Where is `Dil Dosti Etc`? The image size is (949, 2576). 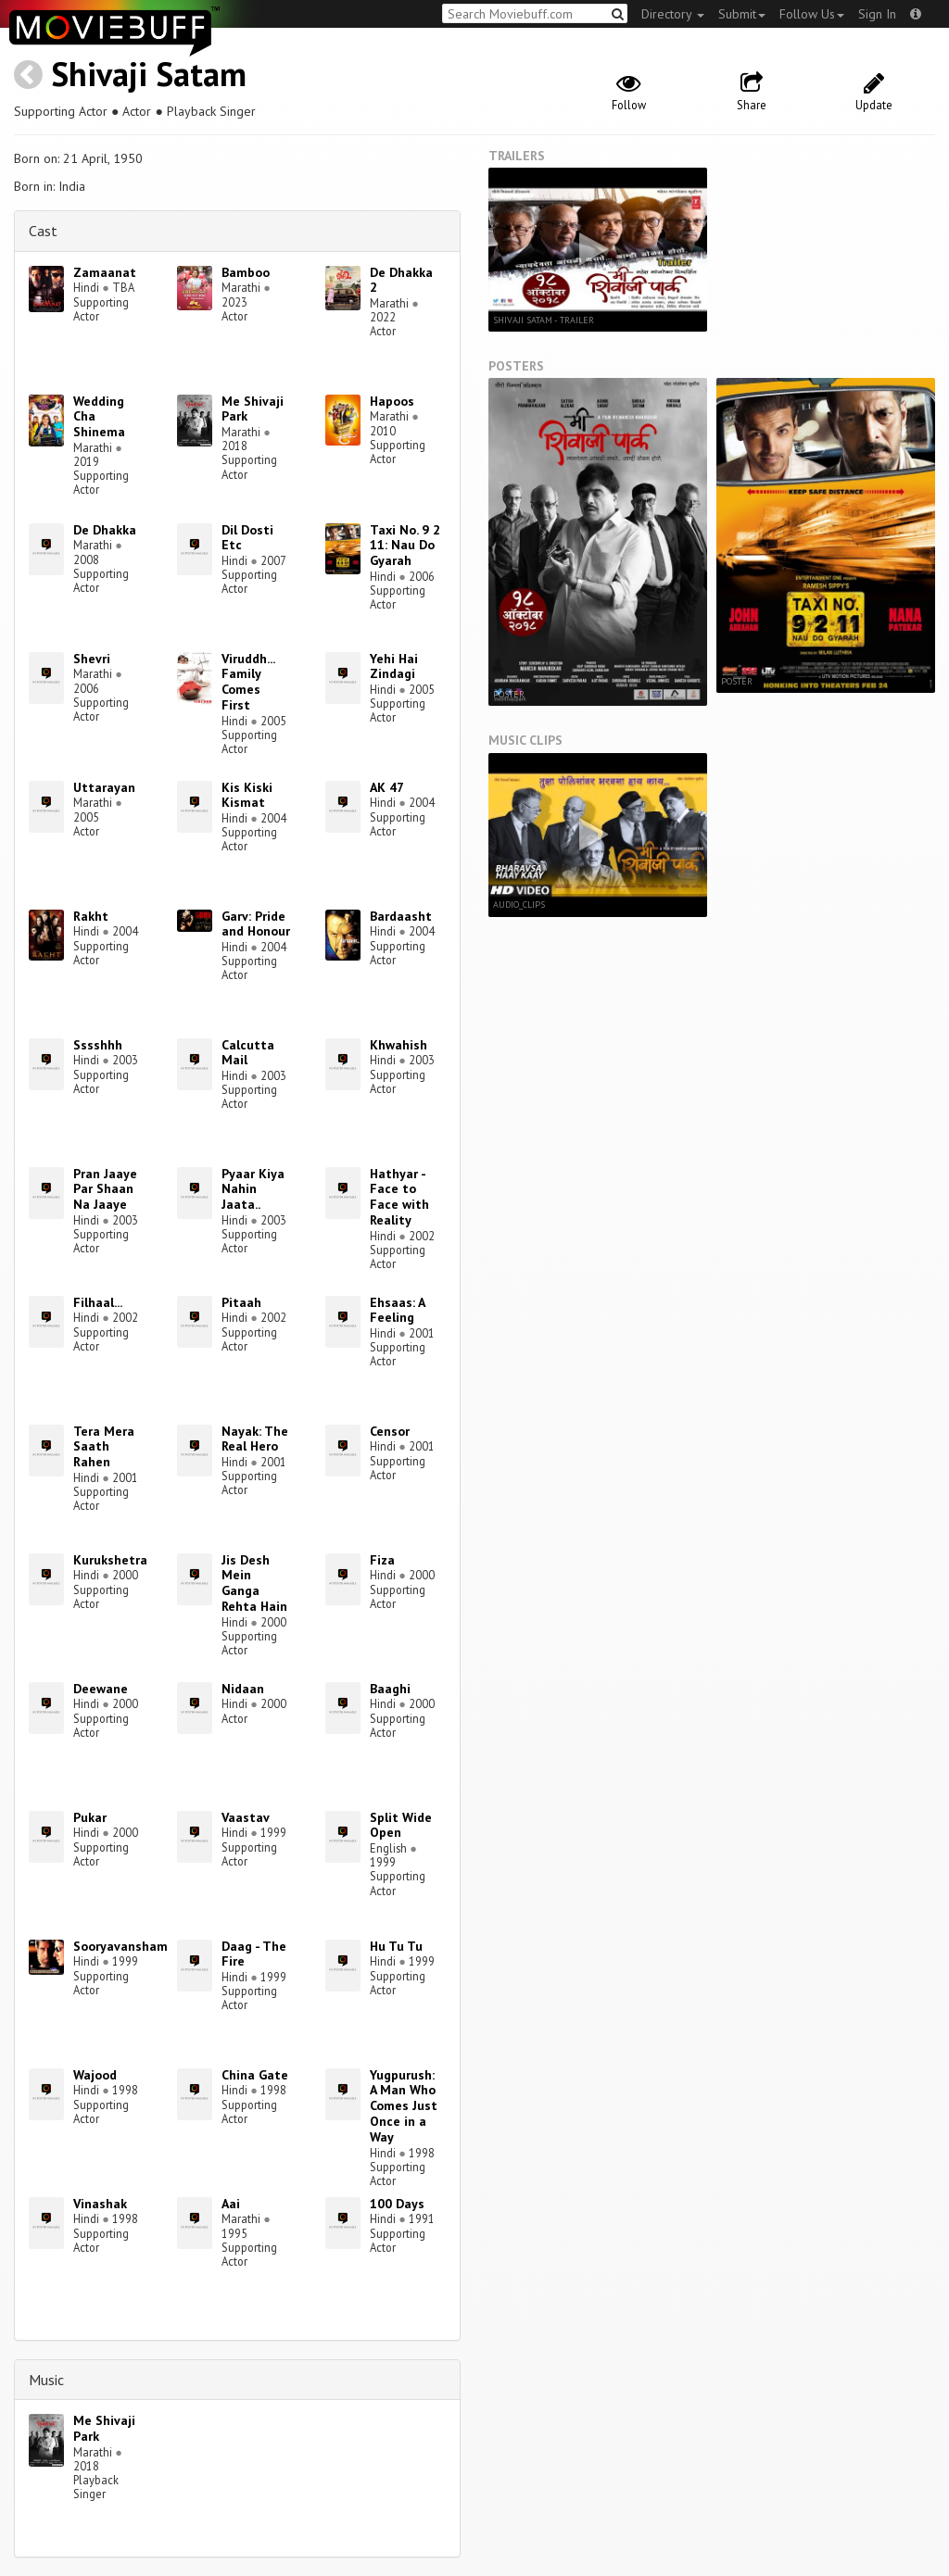 Dil Dosti Etc is located at coordinates (247, 537).